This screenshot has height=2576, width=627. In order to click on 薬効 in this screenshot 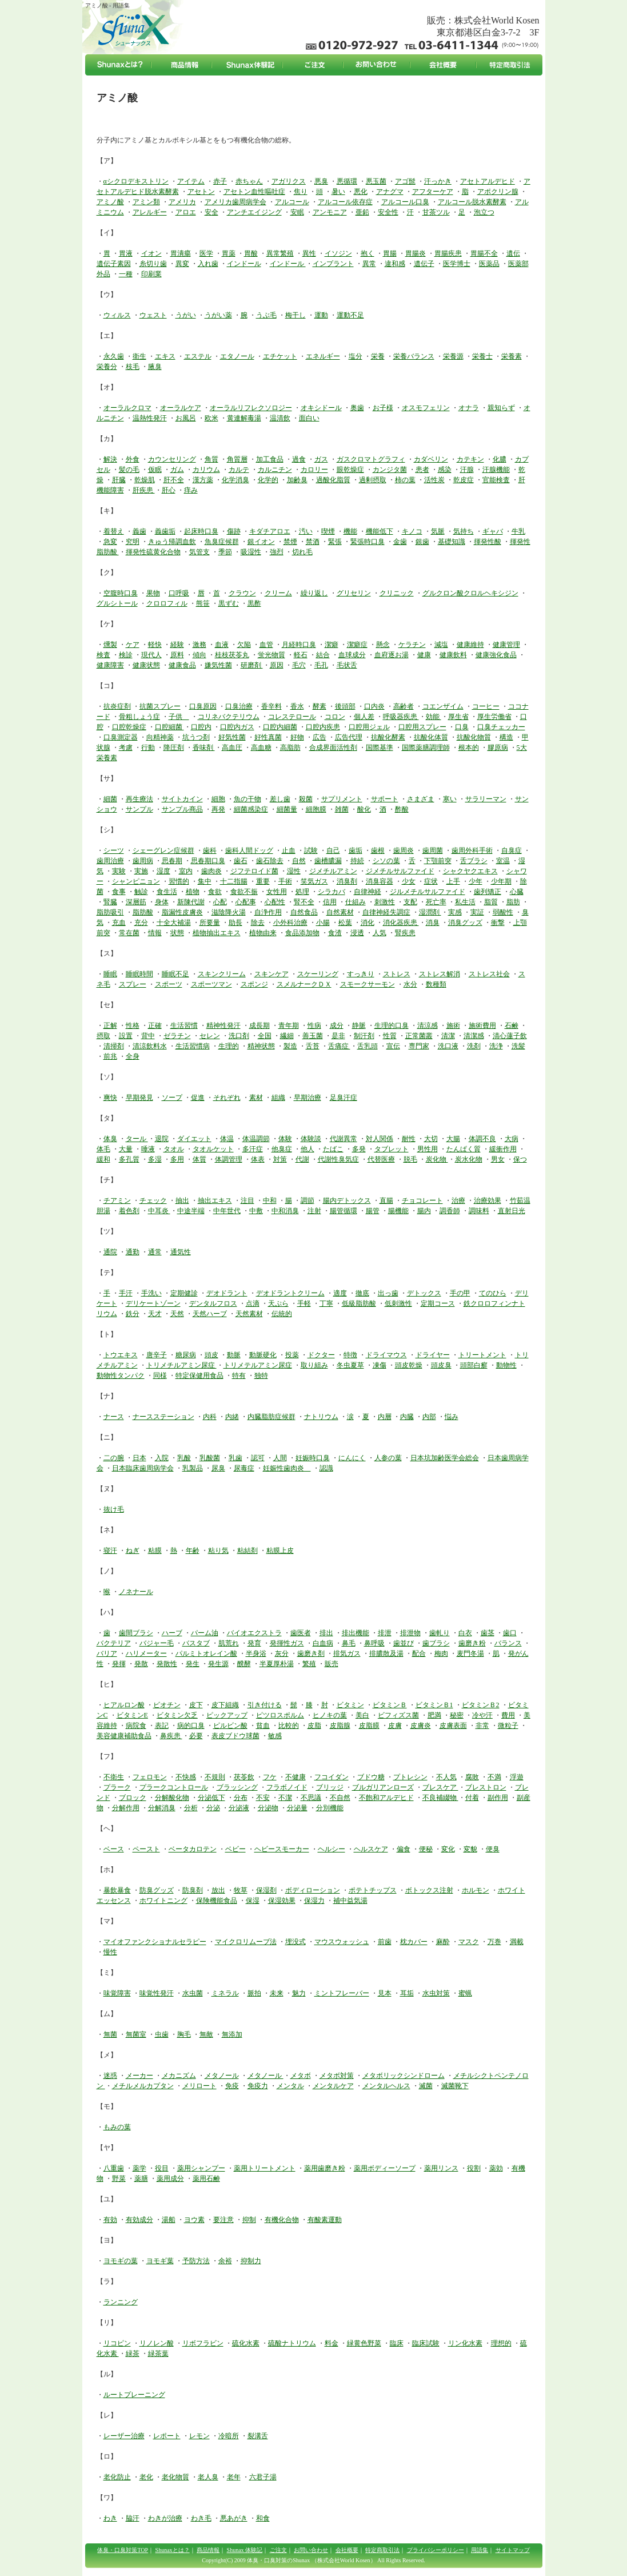, I will do `click(496, 2168)`.